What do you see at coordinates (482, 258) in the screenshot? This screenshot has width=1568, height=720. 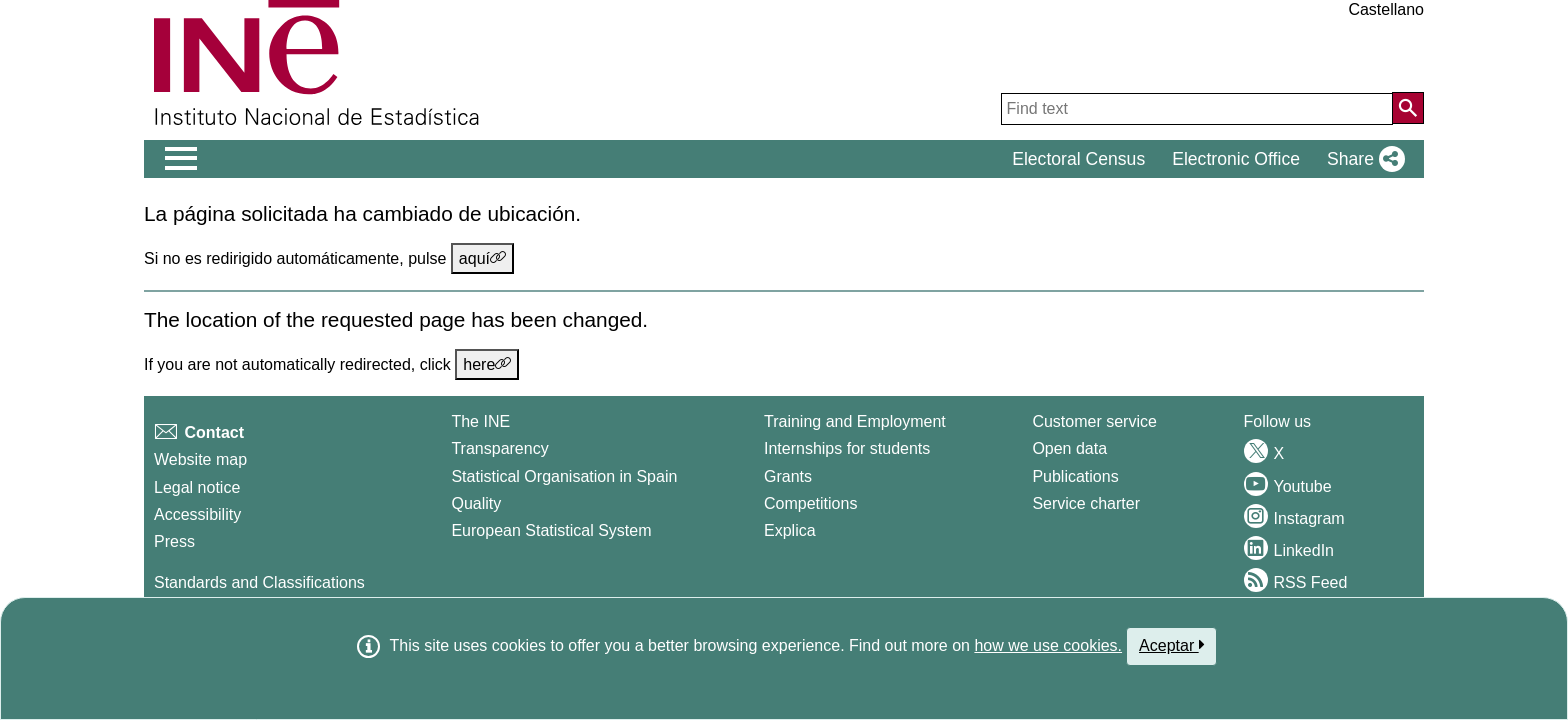 I see `aquí` at bounding box center [482, 258].